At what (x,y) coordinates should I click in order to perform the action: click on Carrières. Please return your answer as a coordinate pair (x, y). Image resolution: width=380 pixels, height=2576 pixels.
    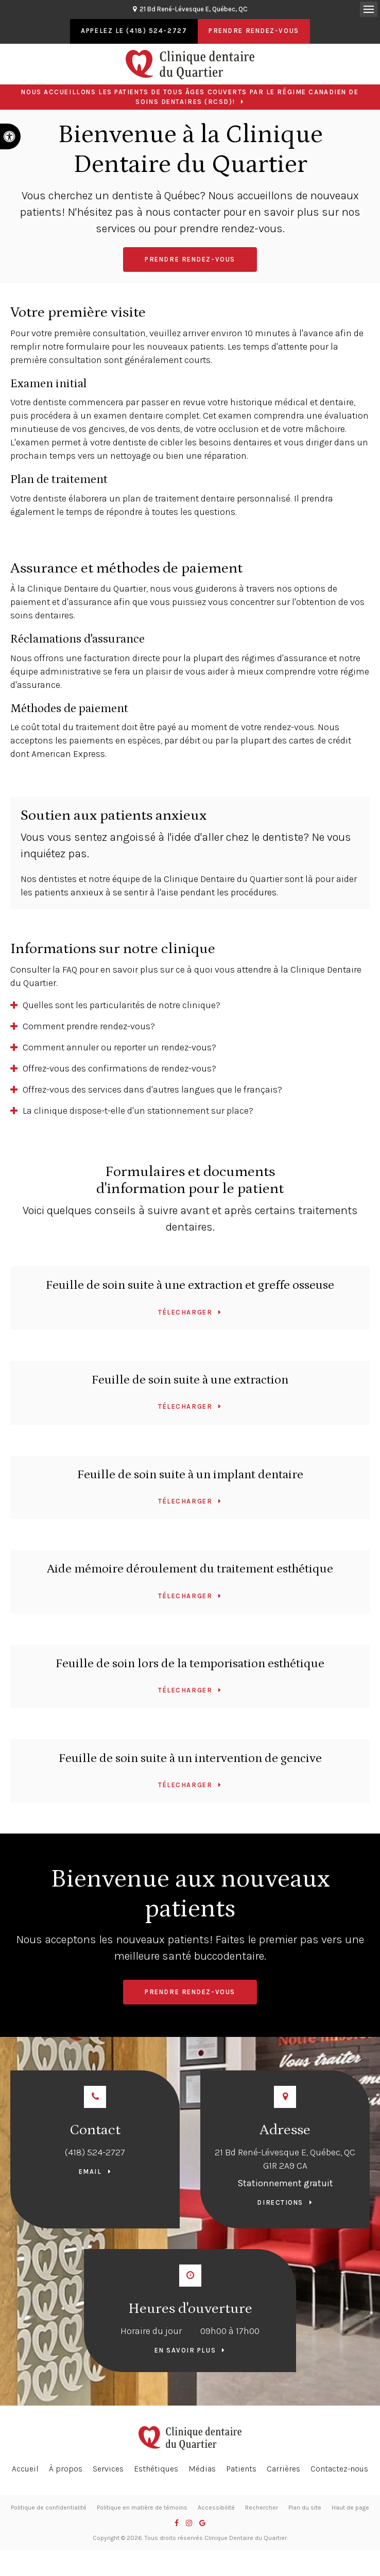
    Looking at the image, I should click on (283, 2469).